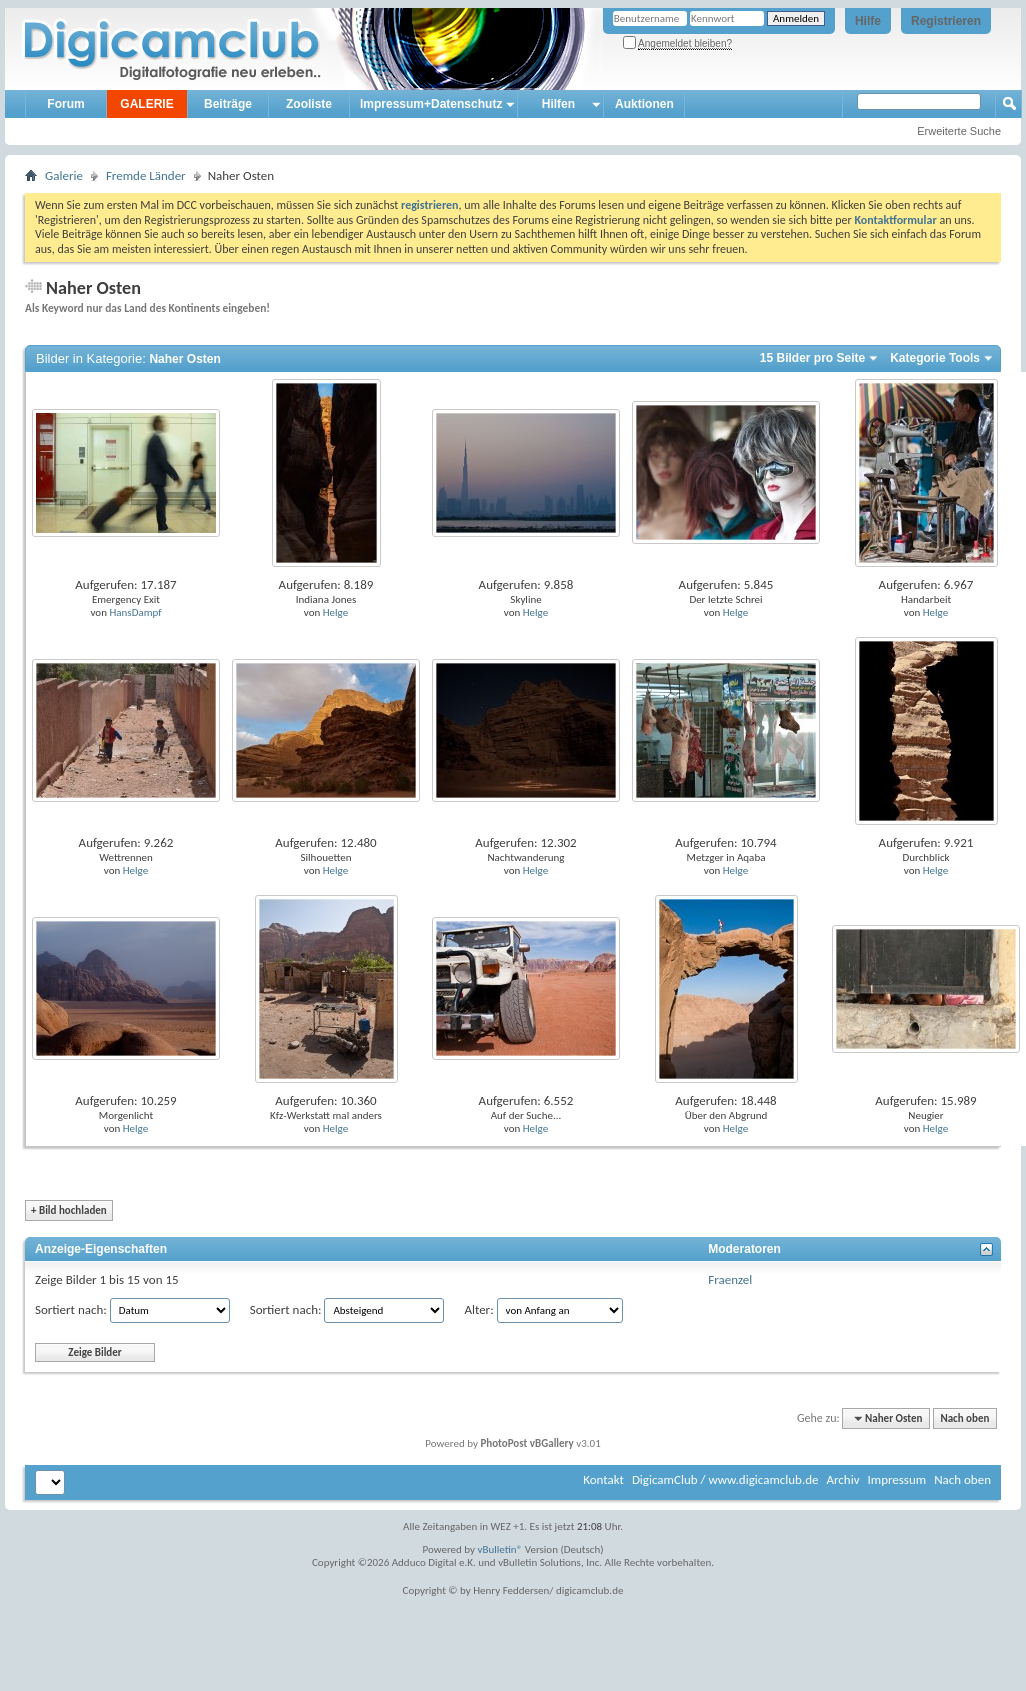 Image resolution: width=1026 pixels, height=1691 pixels. What do you see at coordinates (335, 612) in the screenshot?
I see `Helge` at bounding box center [335, 612].